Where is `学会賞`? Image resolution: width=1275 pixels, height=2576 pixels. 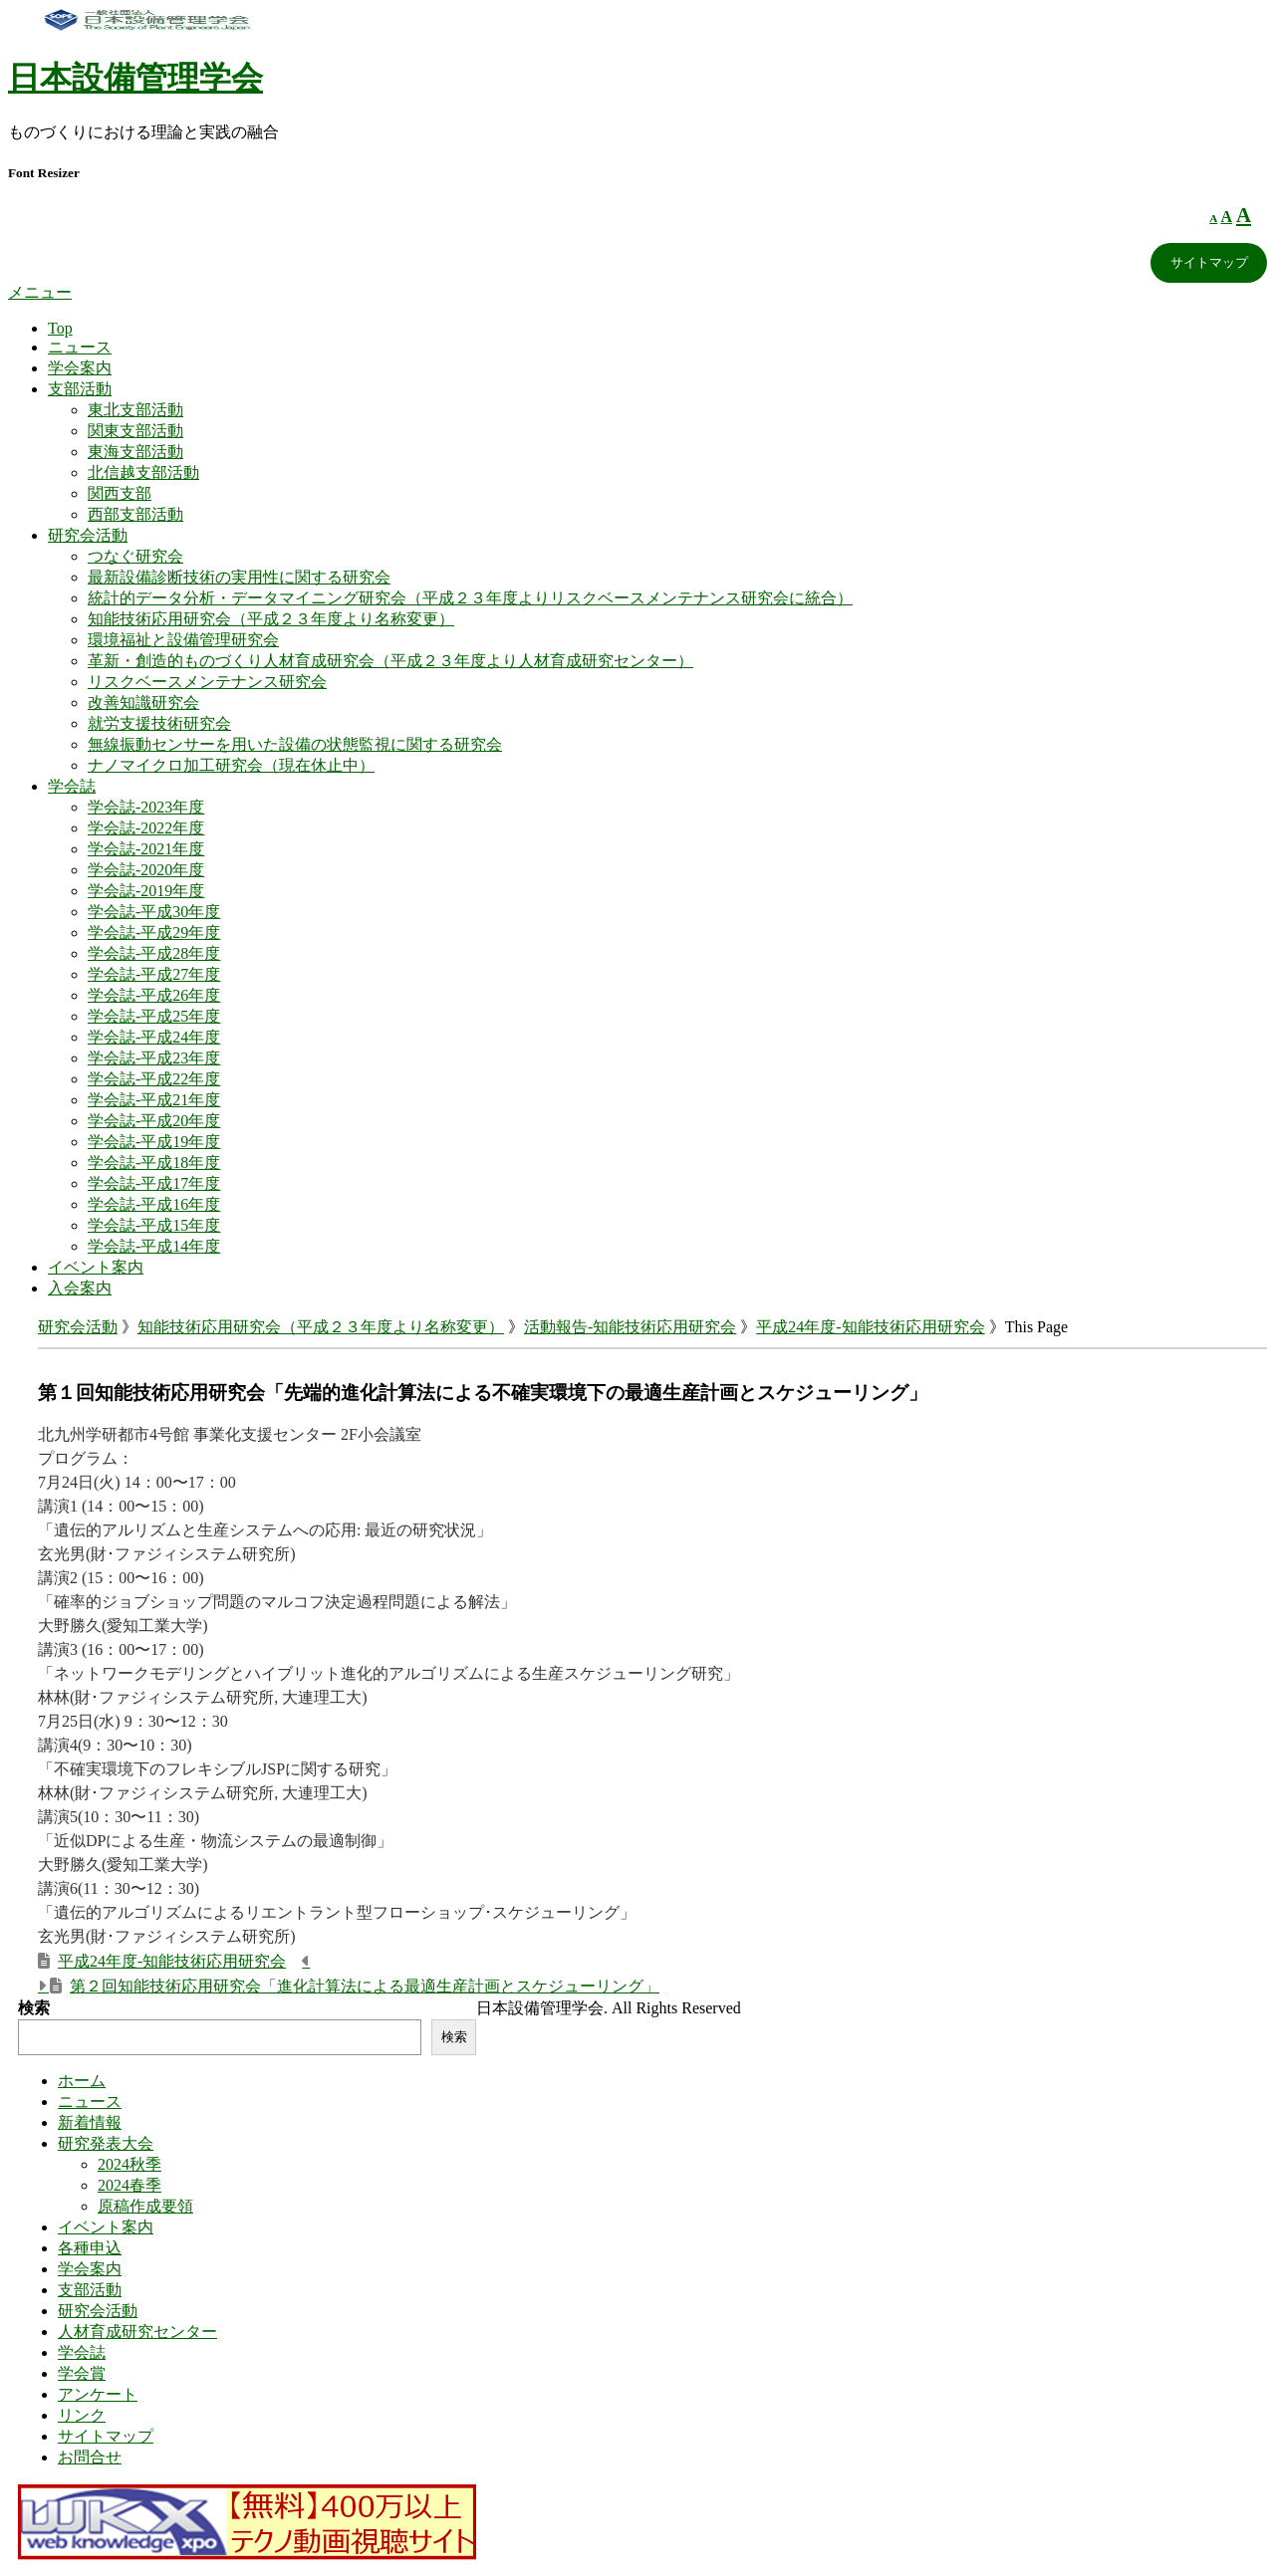
学会賞 is located at coordinates (82, 2373).